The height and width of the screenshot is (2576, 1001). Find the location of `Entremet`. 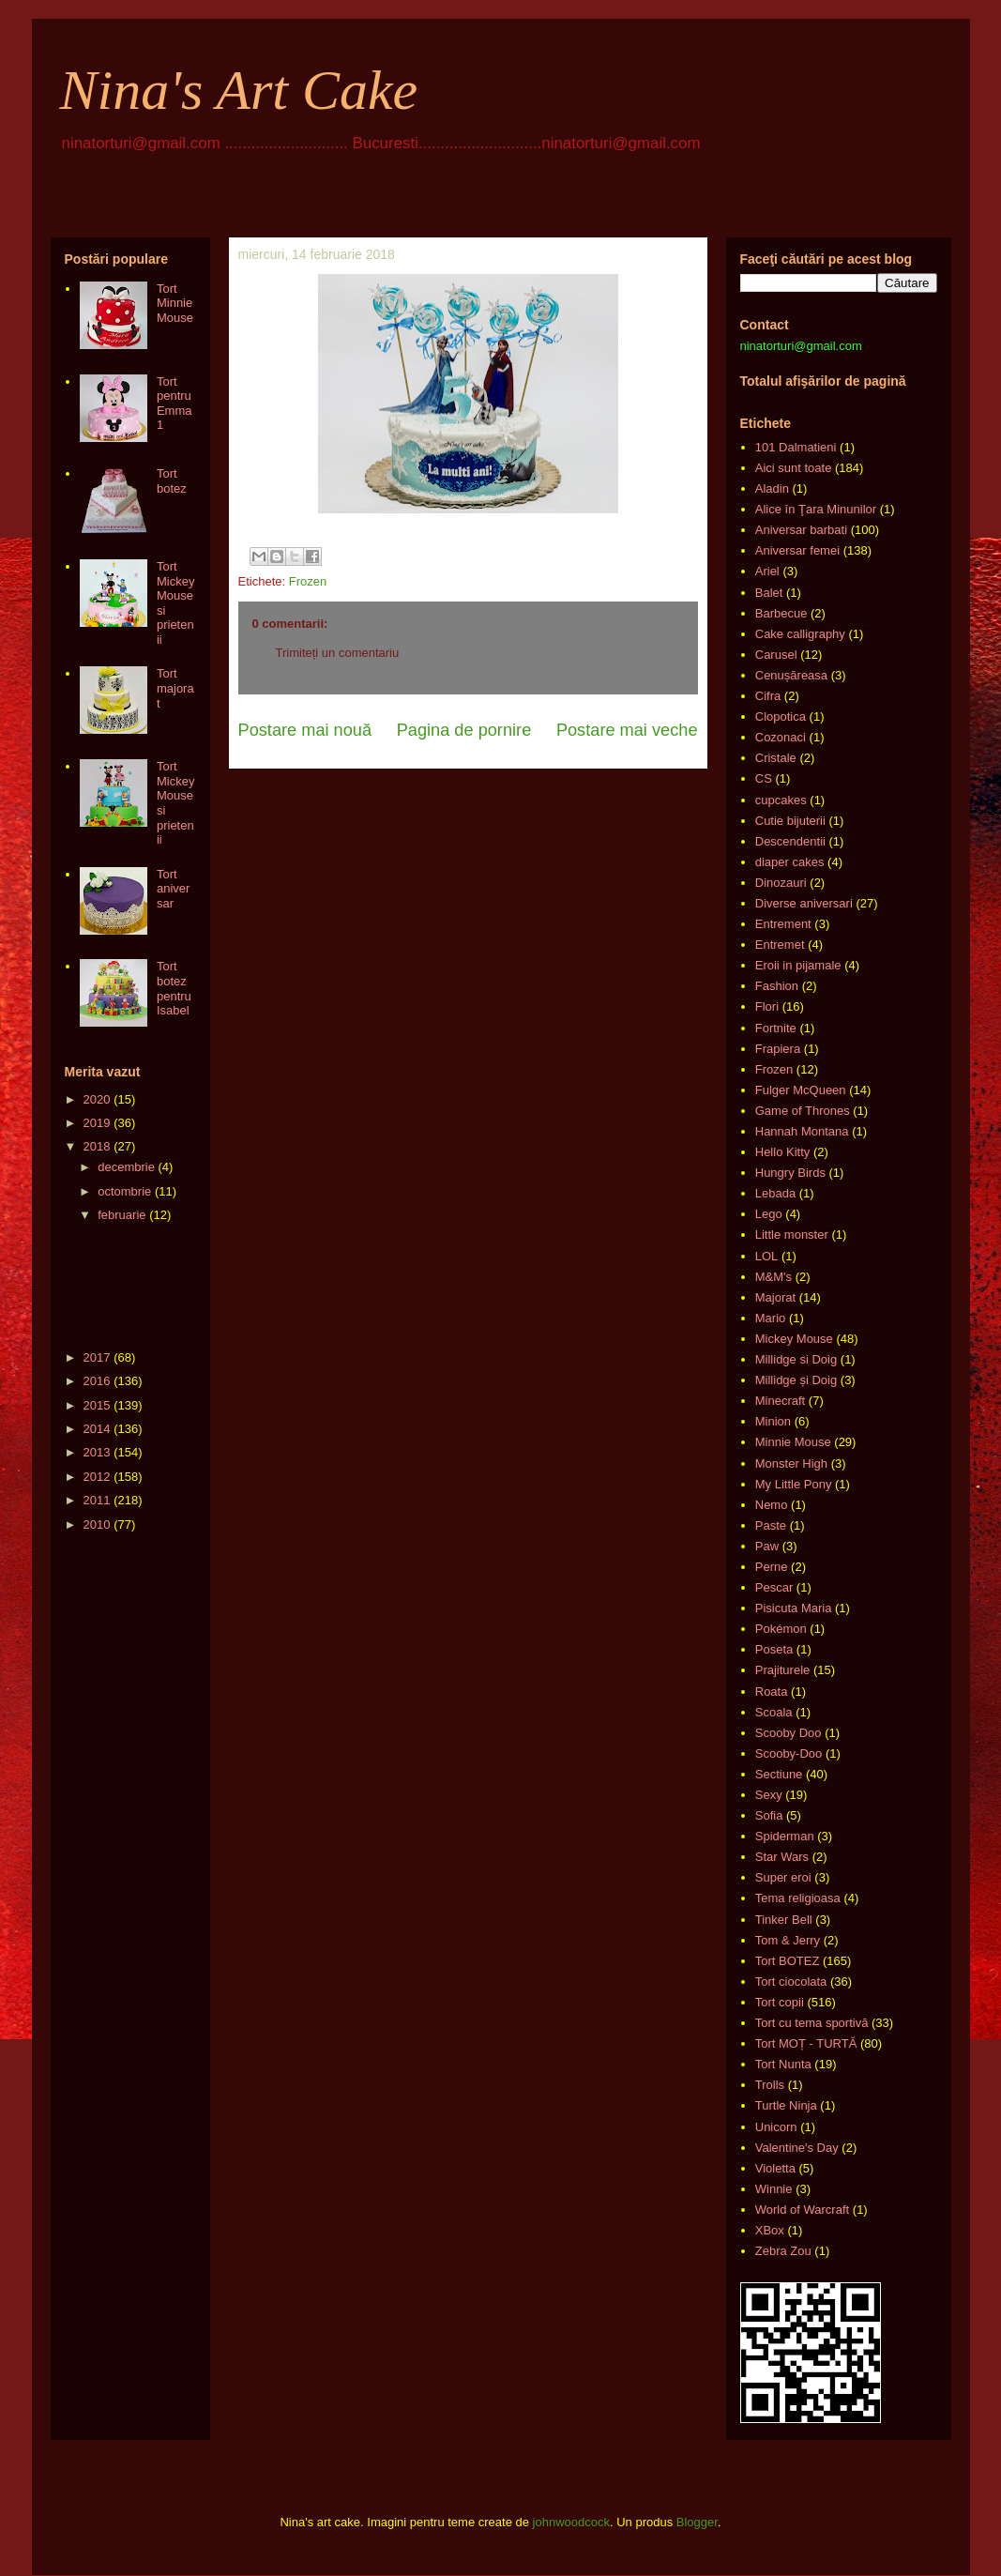

Entremet is located at coordinates (780, 944).